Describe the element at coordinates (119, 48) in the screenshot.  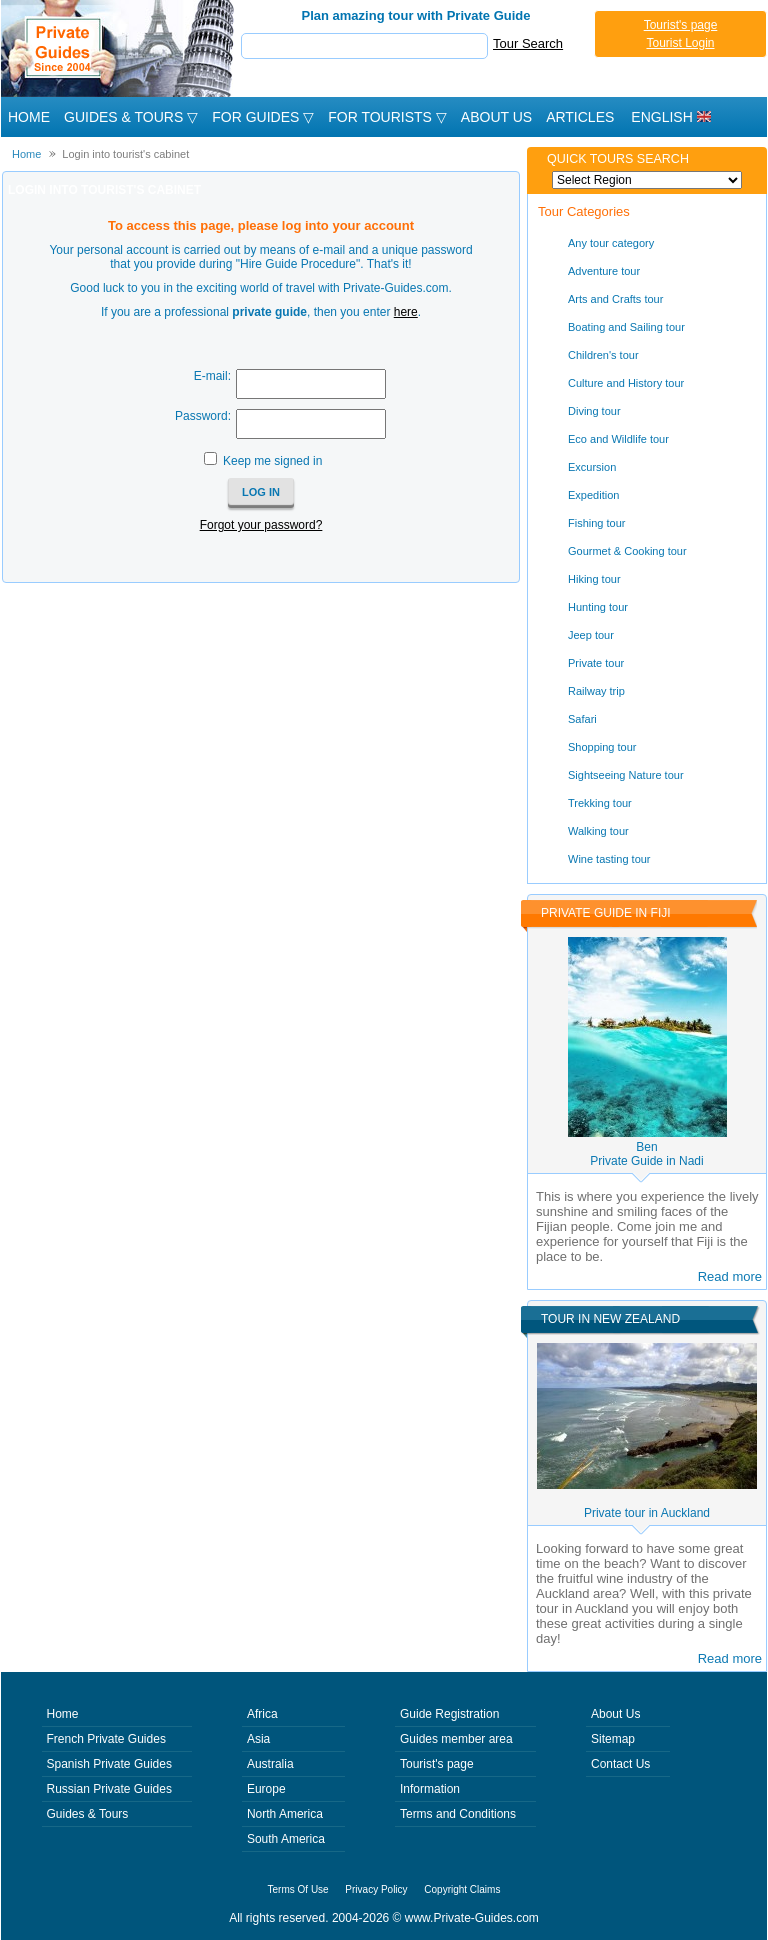
I see `Private Guides since 2004` at that location.